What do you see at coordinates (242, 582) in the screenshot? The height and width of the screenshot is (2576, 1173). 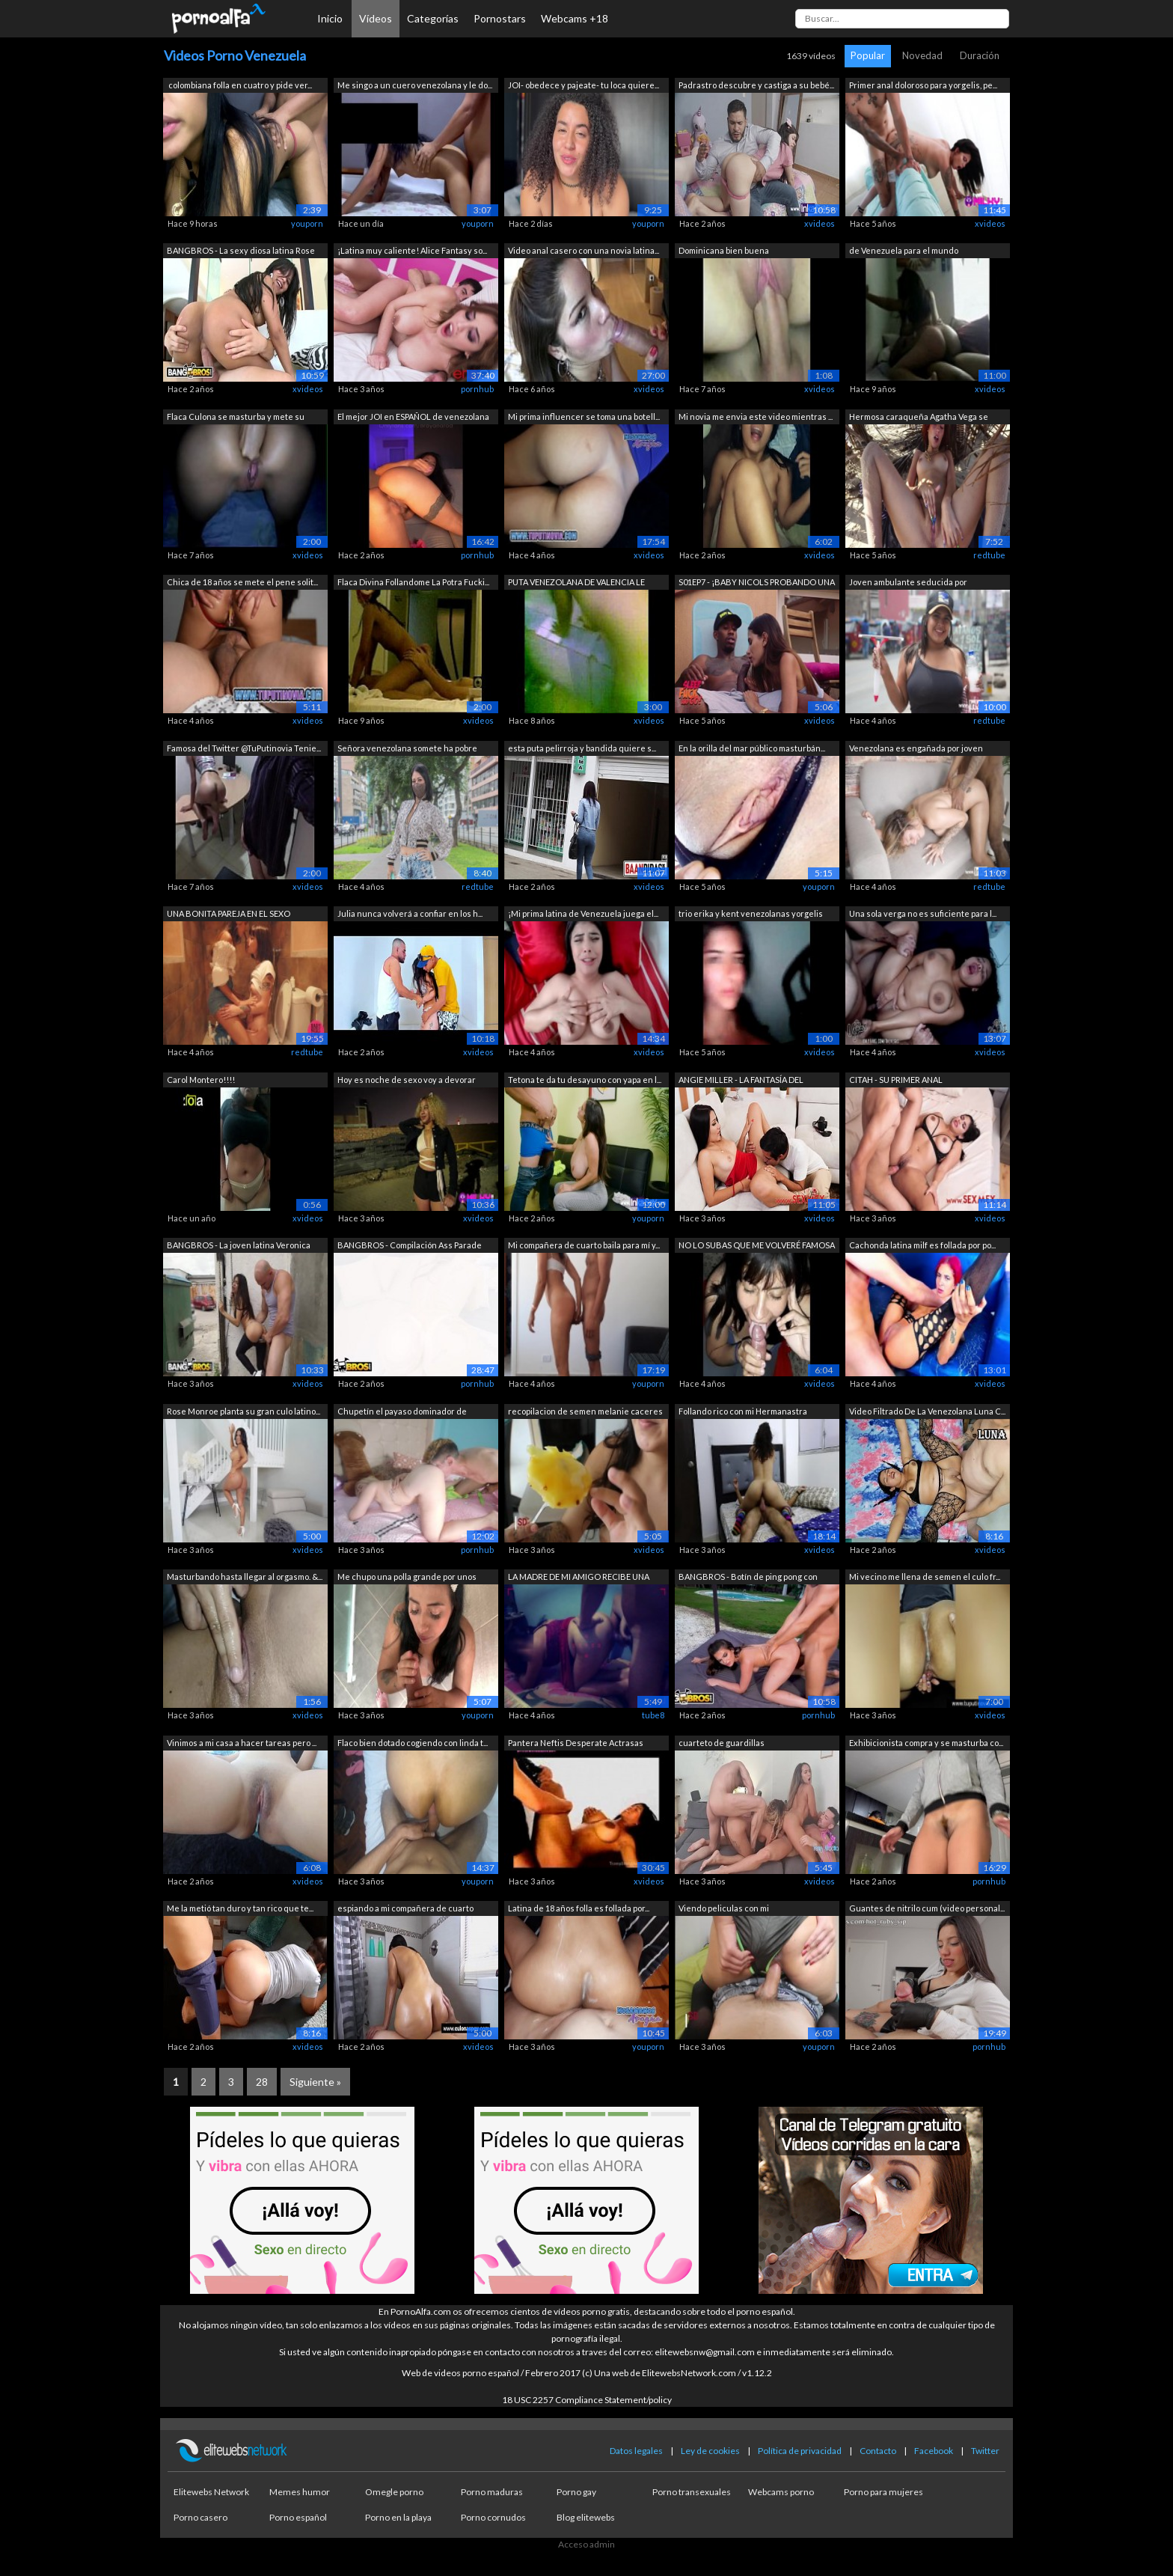 I see `Chica de 18 años se mete el pene solit...` at bounding box center [242, 582].